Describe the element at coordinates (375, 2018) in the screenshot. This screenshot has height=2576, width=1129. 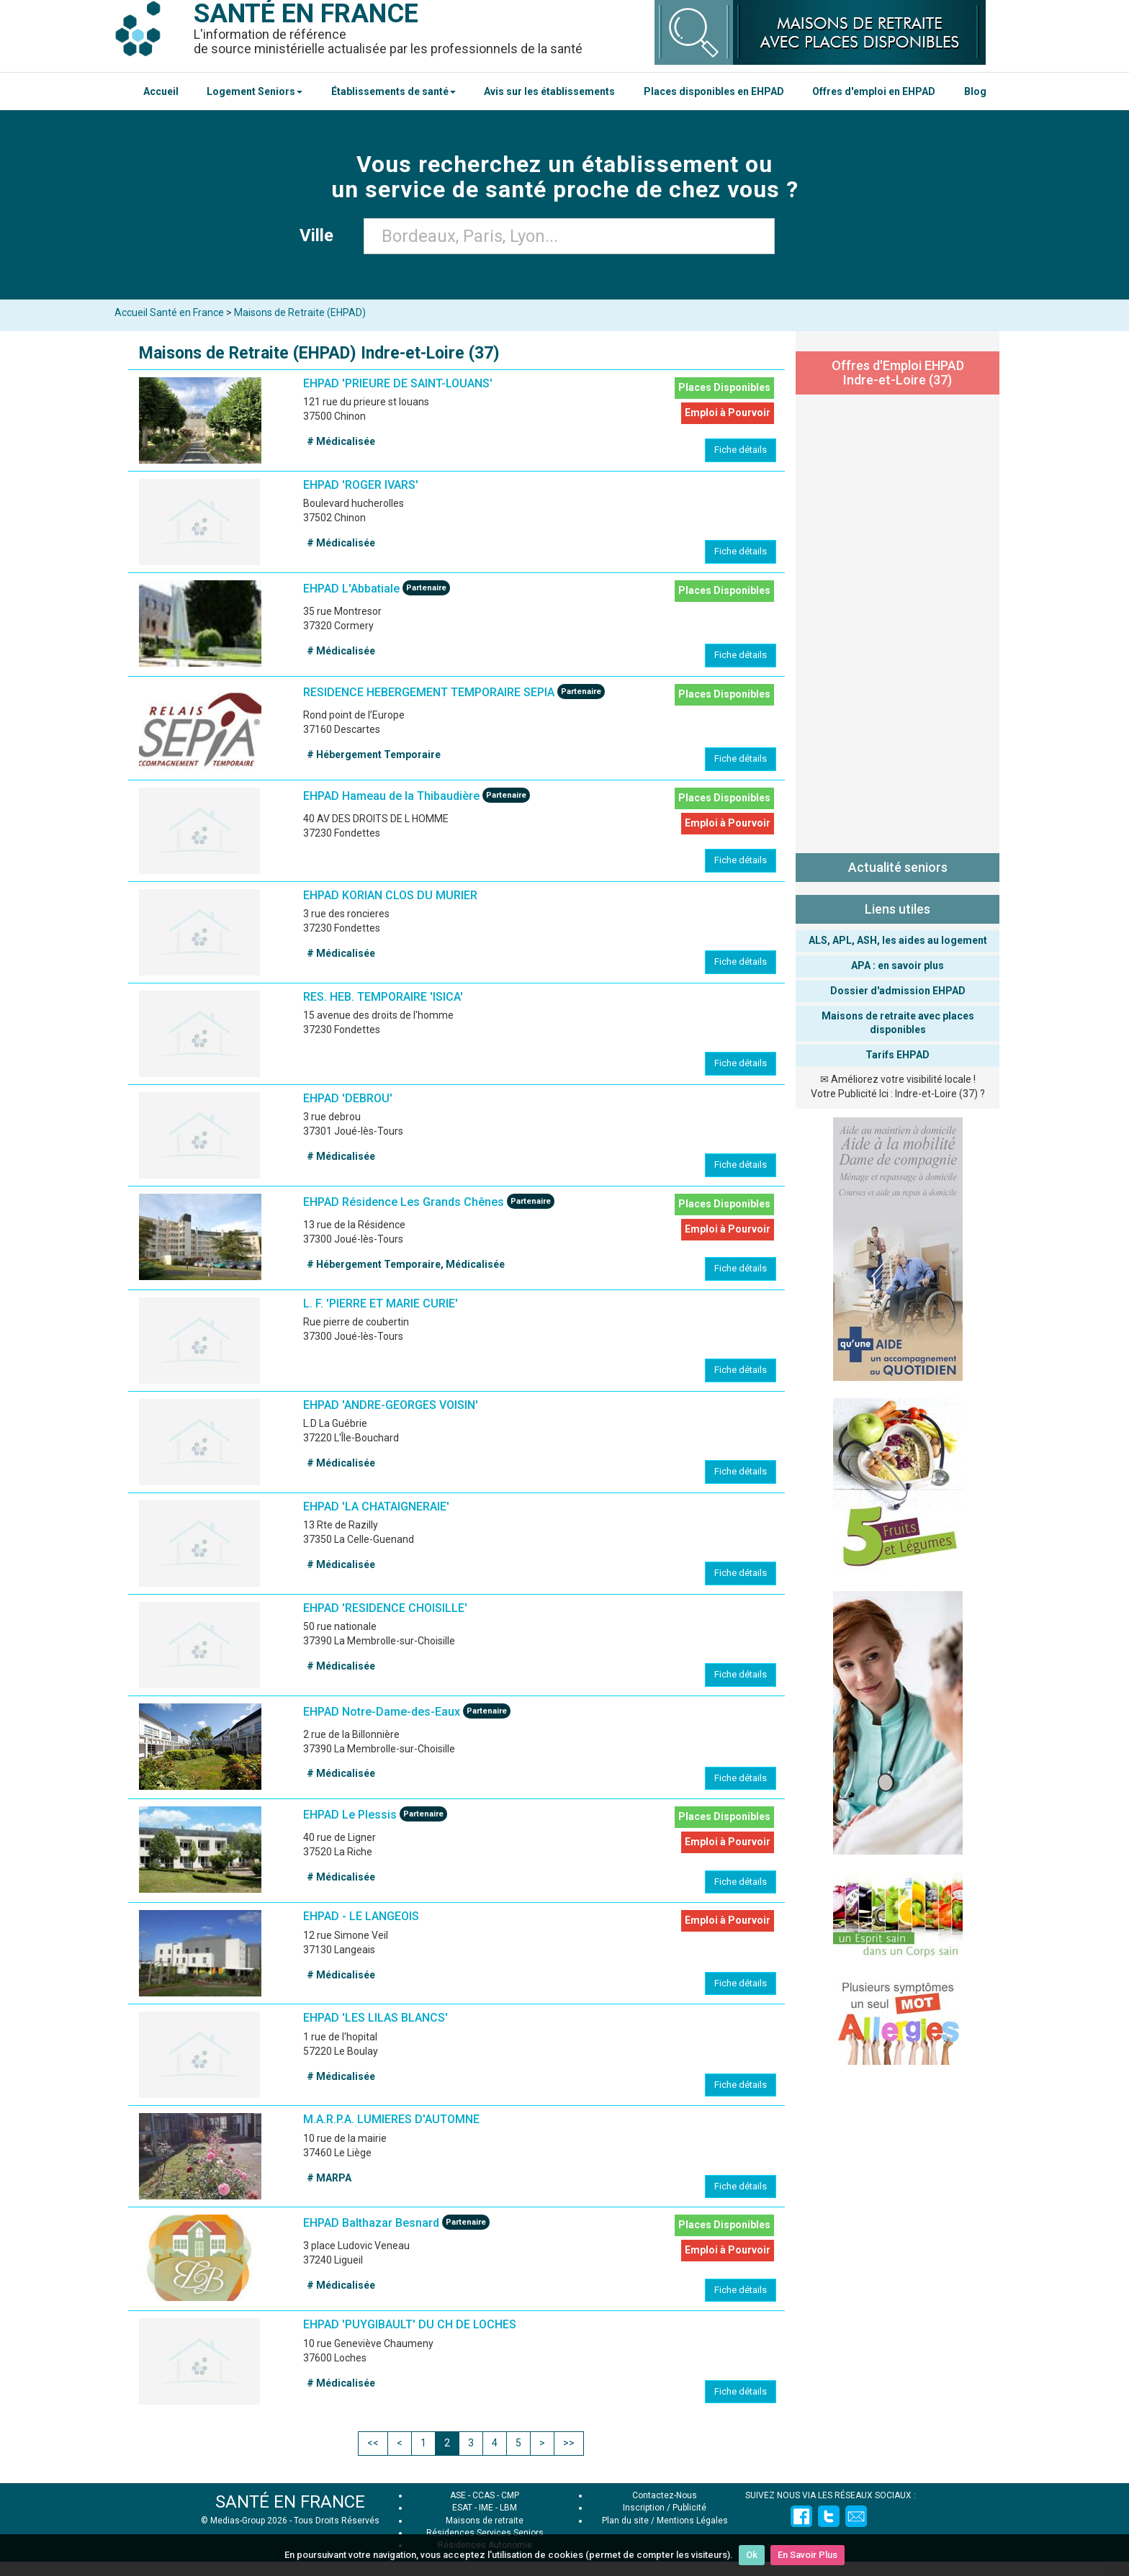
I see `EHPAD 'LES LILAS BLANCS'` at that location.